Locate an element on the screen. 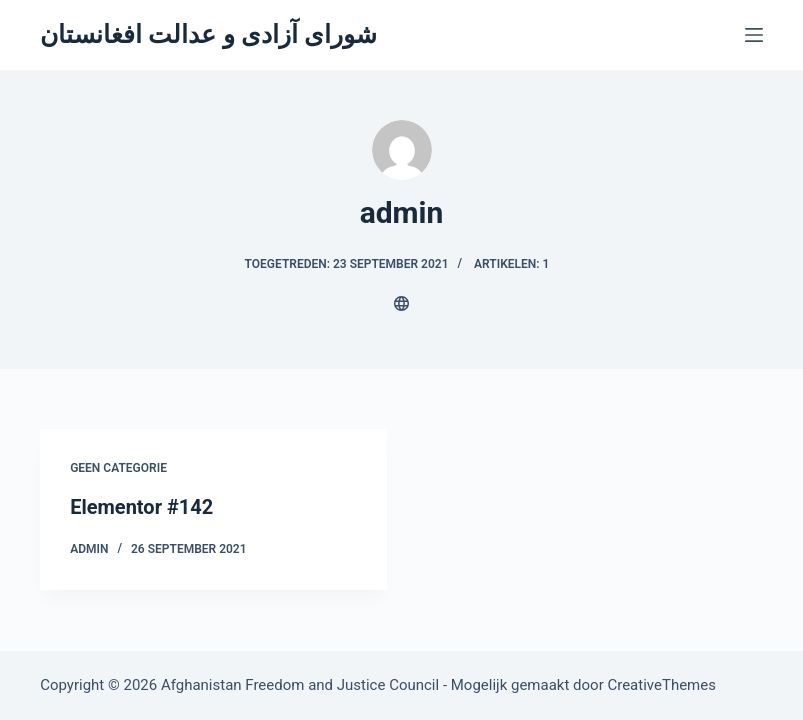 Image resolution: width=803 pixels, height=720 pixels. [Menu] is located at coordinates (754, 35).